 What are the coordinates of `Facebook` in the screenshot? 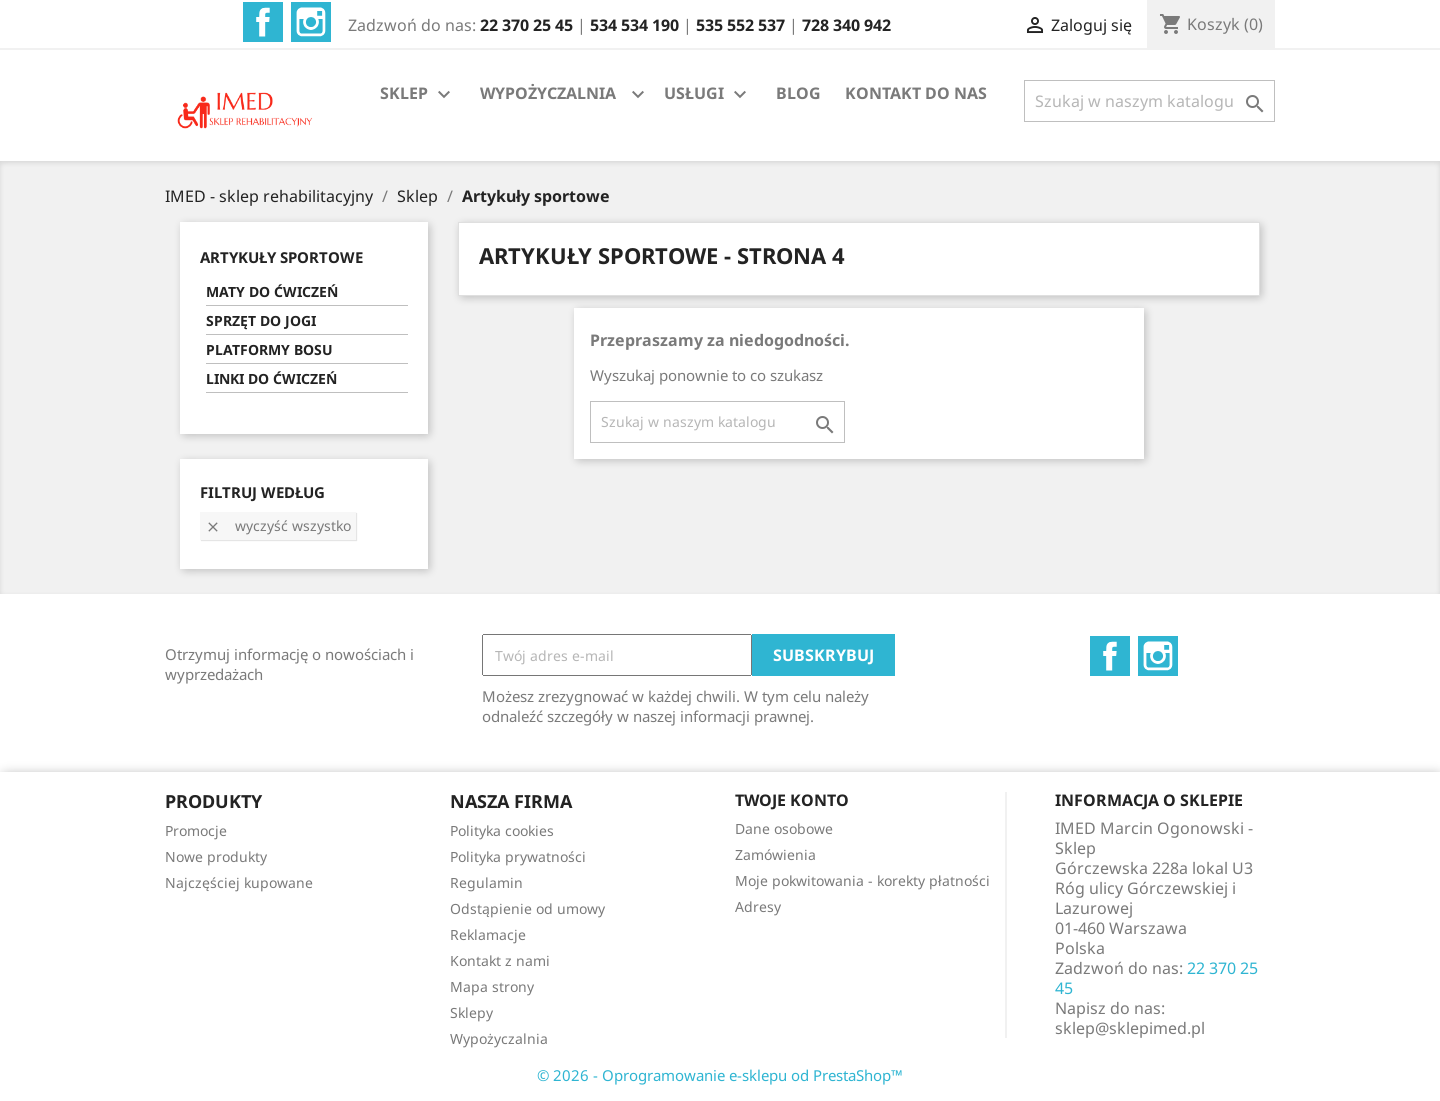 It's located at (263, 22).